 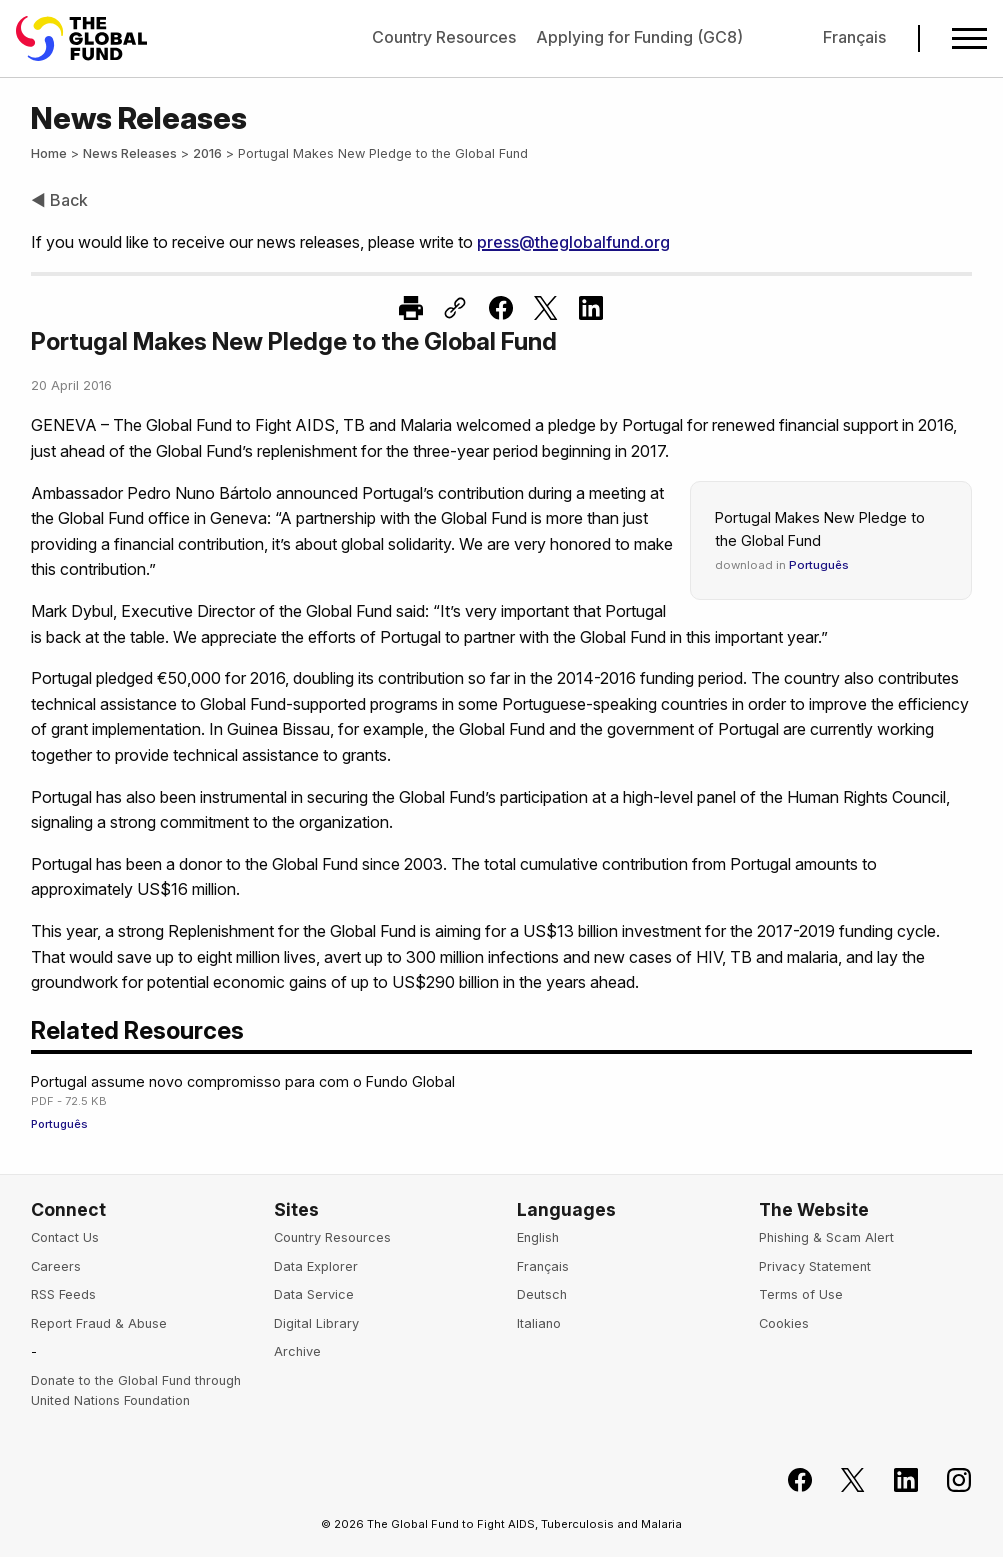 What do you see at coordinates (99, 1323) in the screenshot?
I see `Report Fraud & Abuse` at bounding box center [99, 1323].